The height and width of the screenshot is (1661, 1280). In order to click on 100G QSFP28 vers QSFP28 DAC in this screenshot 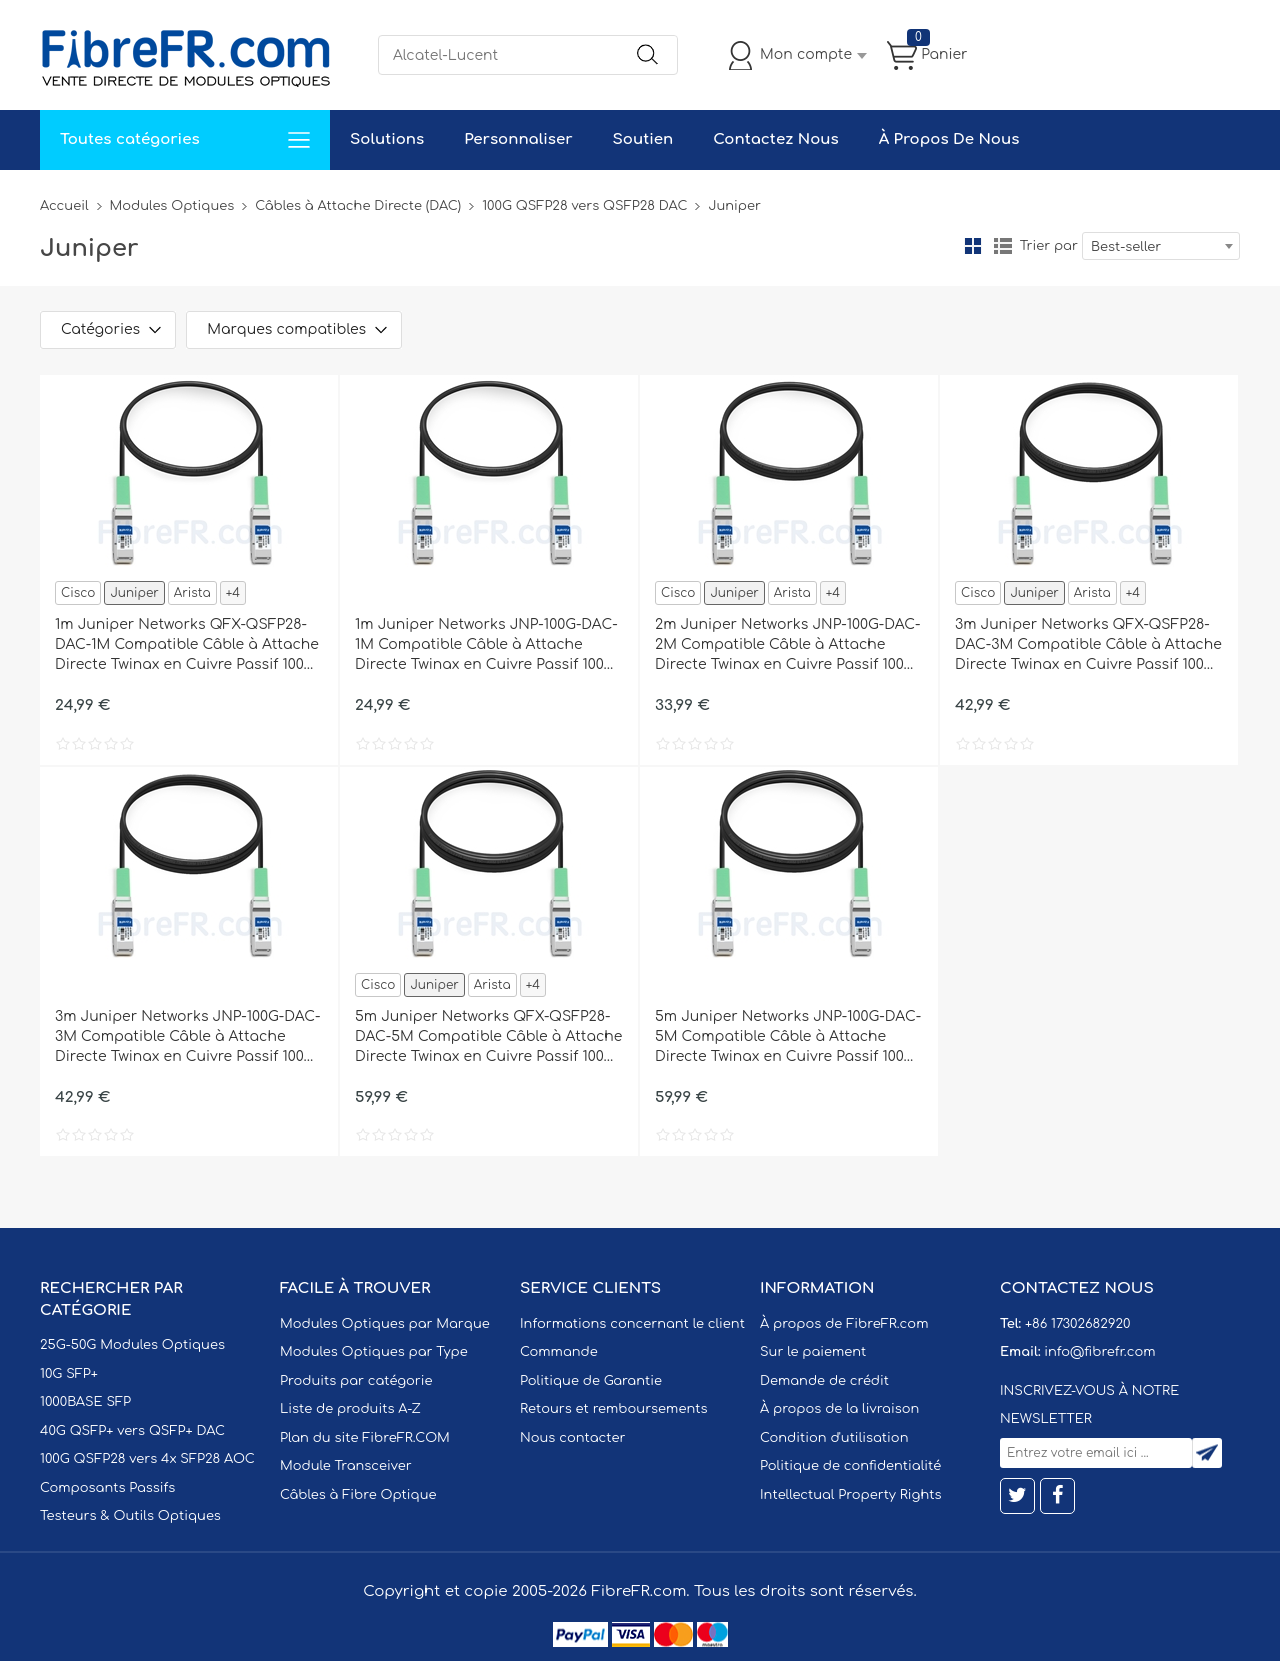, I will do `click(584, 206)`.